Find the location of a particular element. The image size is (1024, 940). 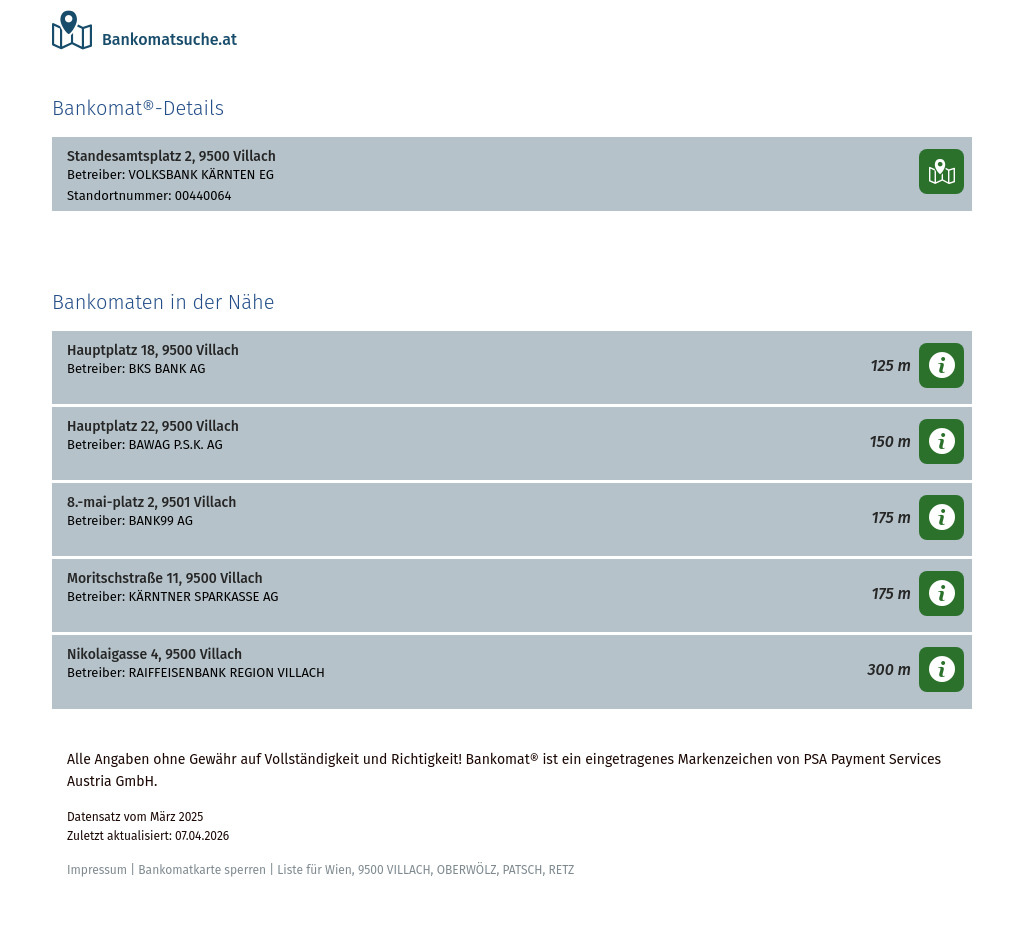

Bankomatkarte sperren is located at coordinates (202, 870).